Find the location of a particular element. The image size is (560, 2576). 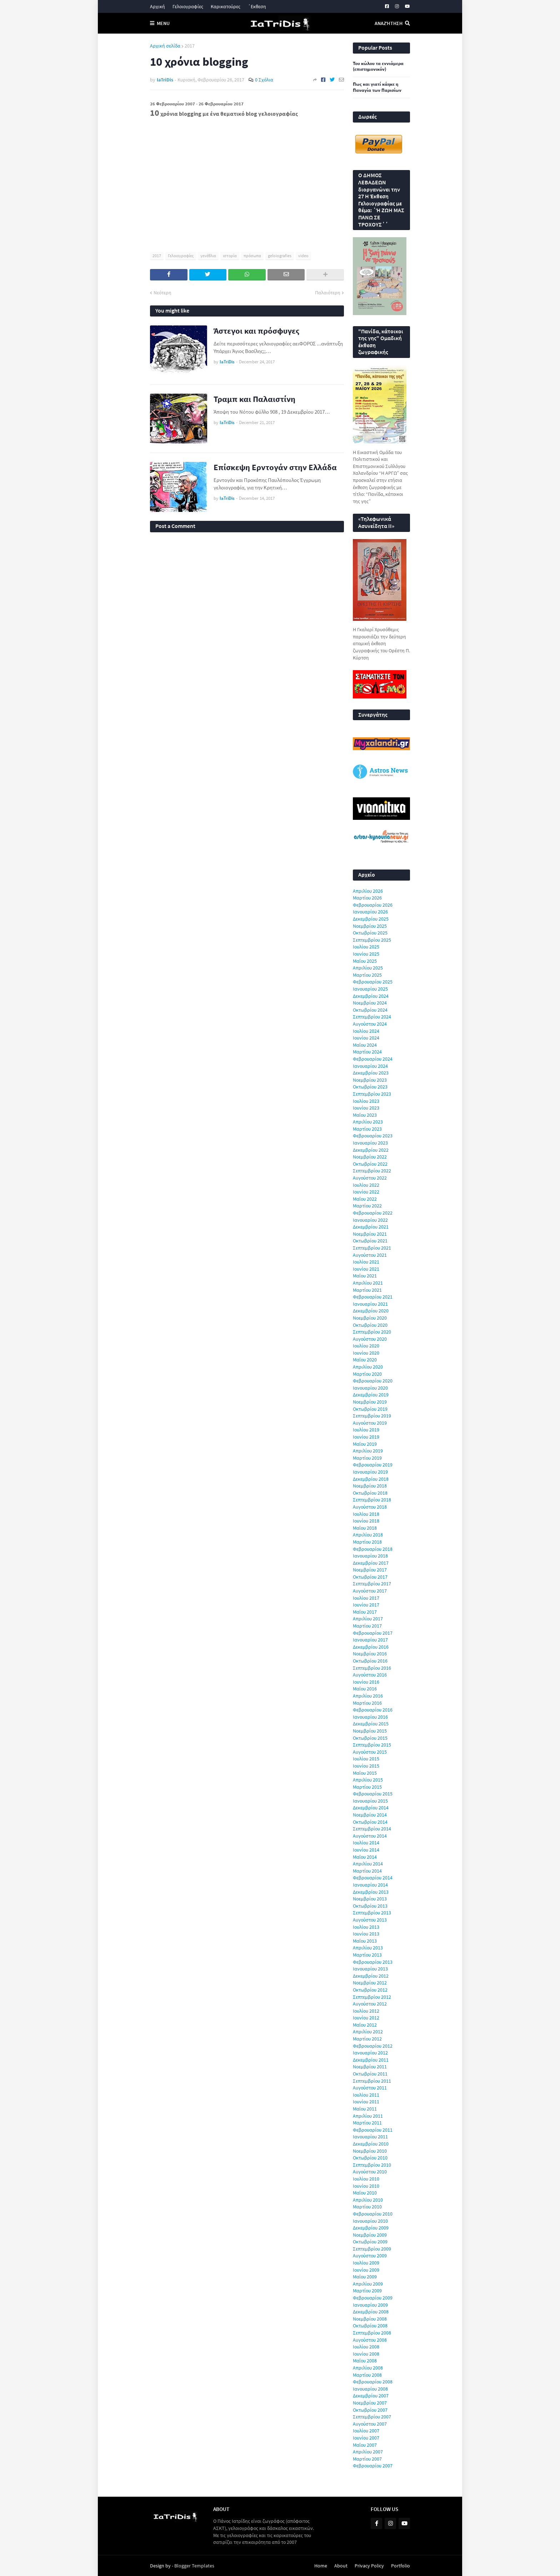

Νοεμβρίου 2014 is located at coordinates (370, 1815).